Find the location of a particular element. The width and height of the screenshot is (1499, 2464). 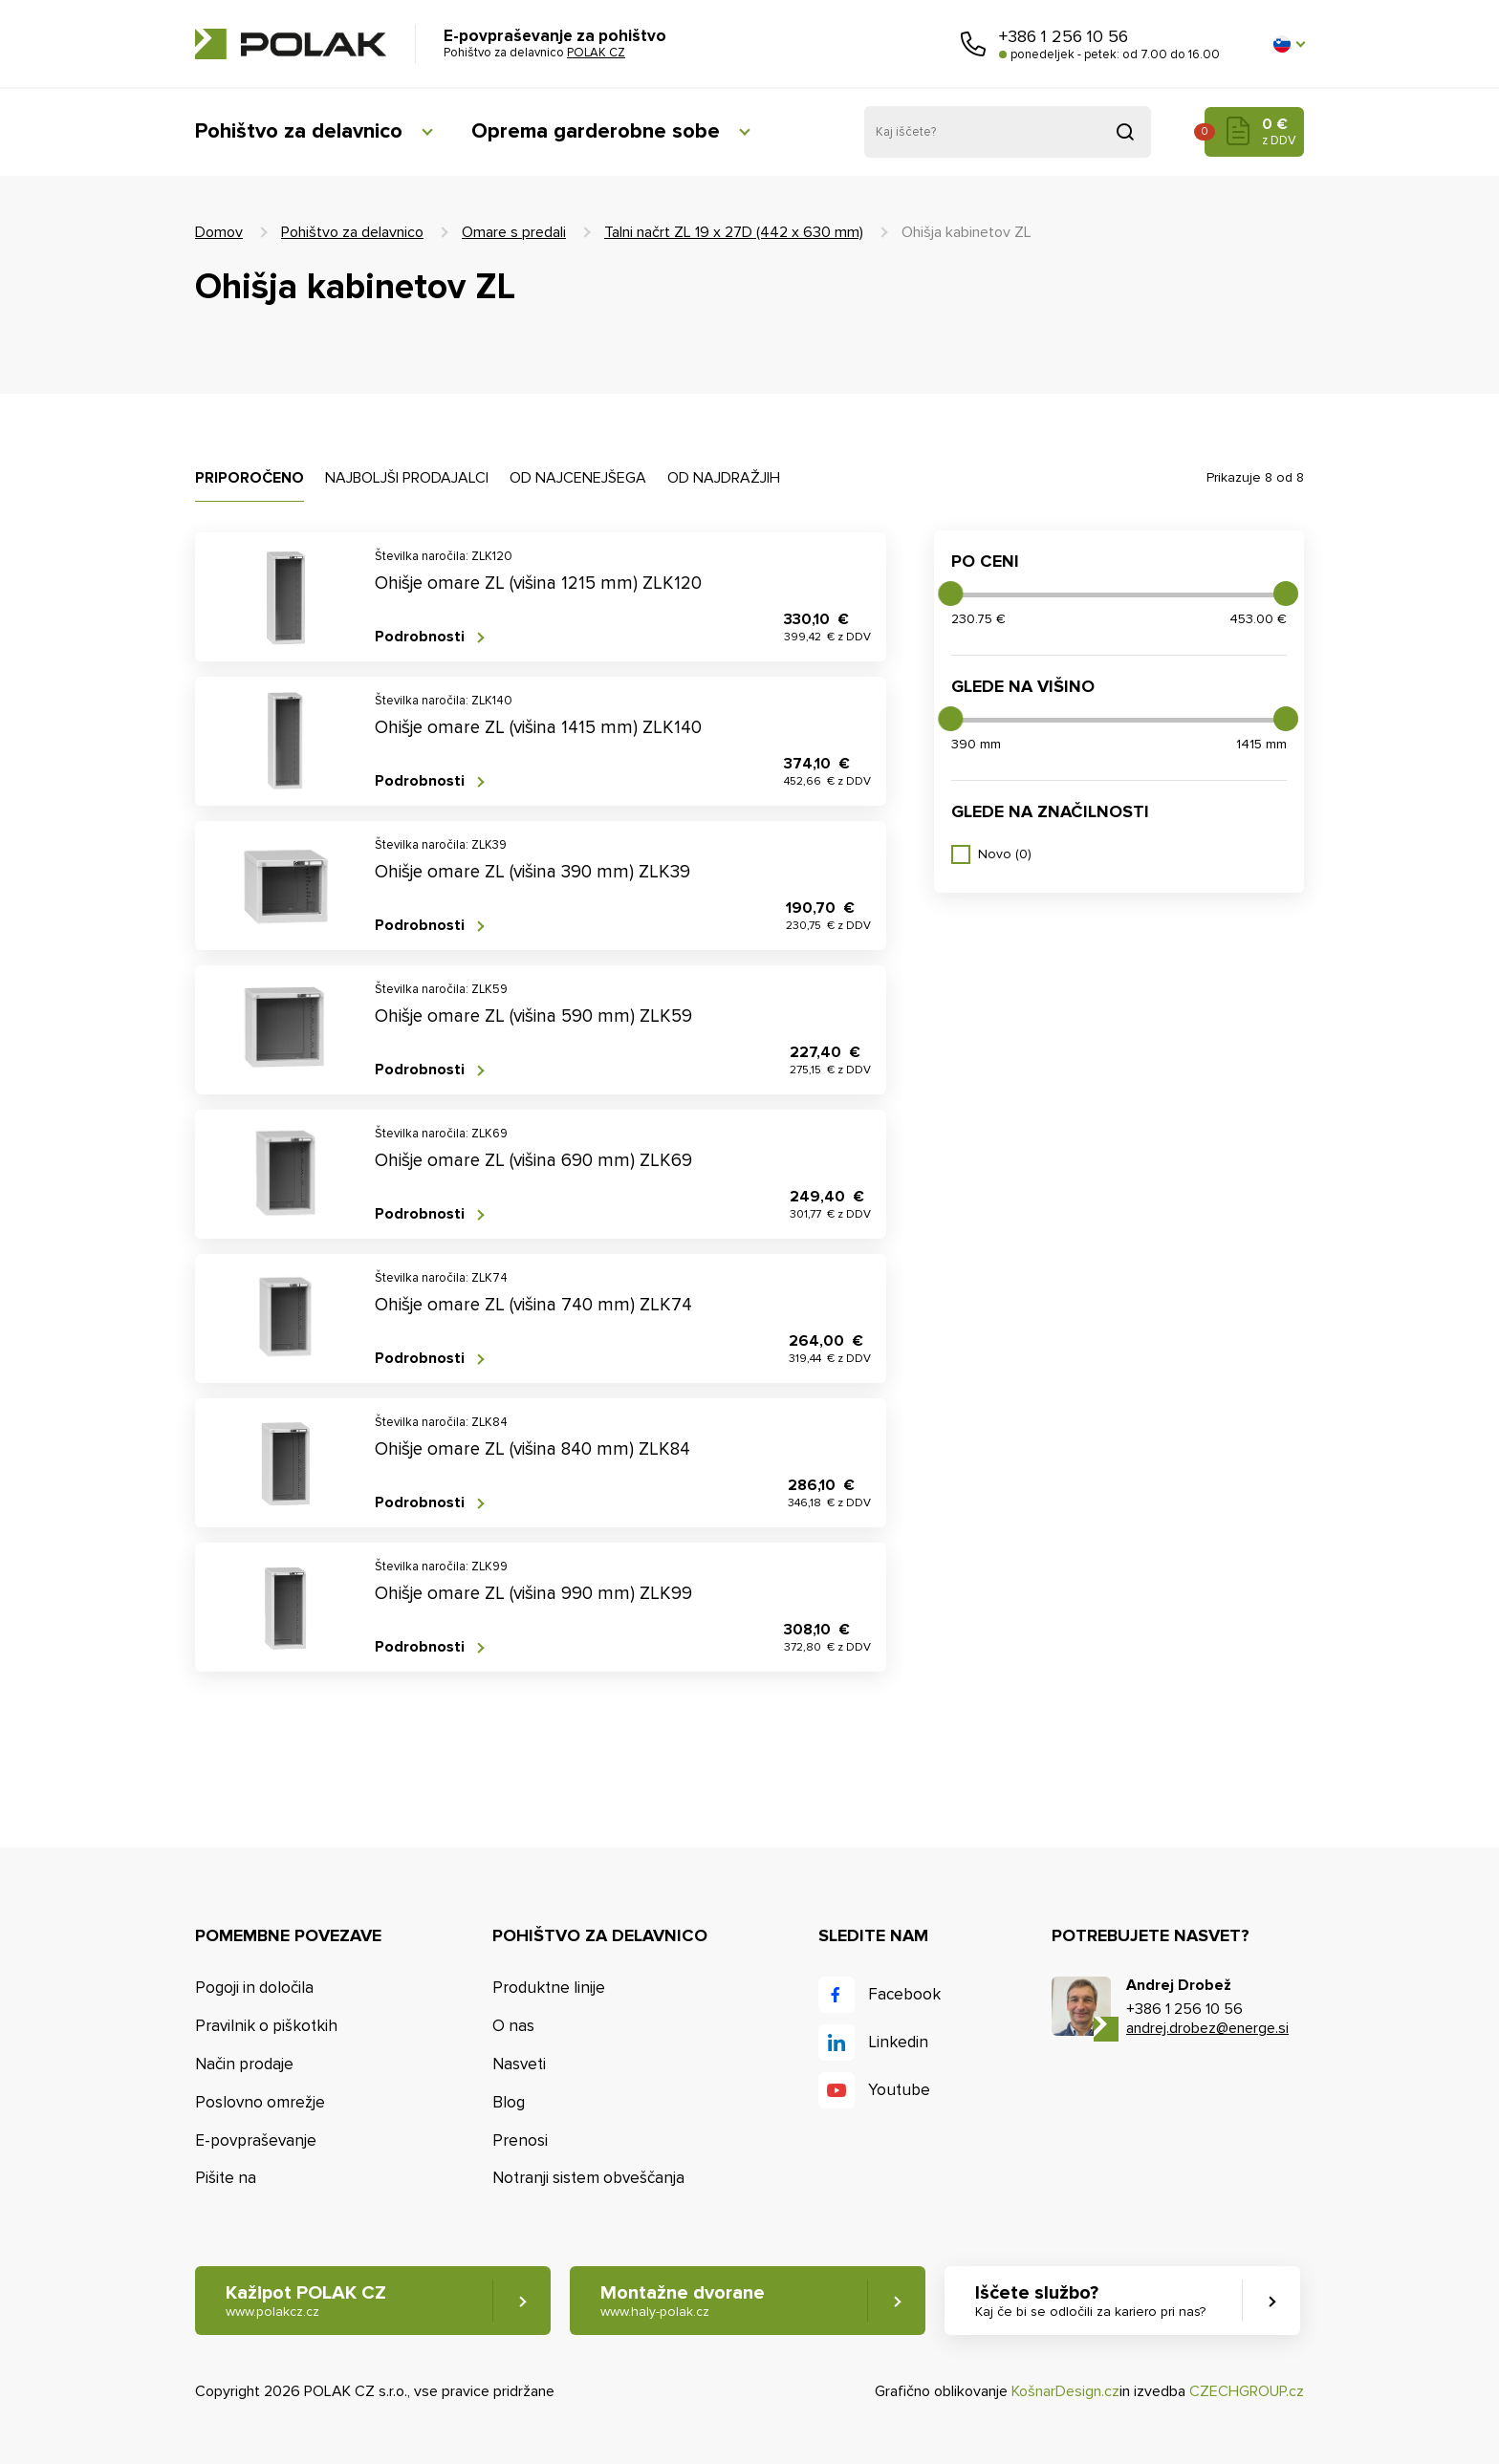

Domov is located at coordinates (219, 232).